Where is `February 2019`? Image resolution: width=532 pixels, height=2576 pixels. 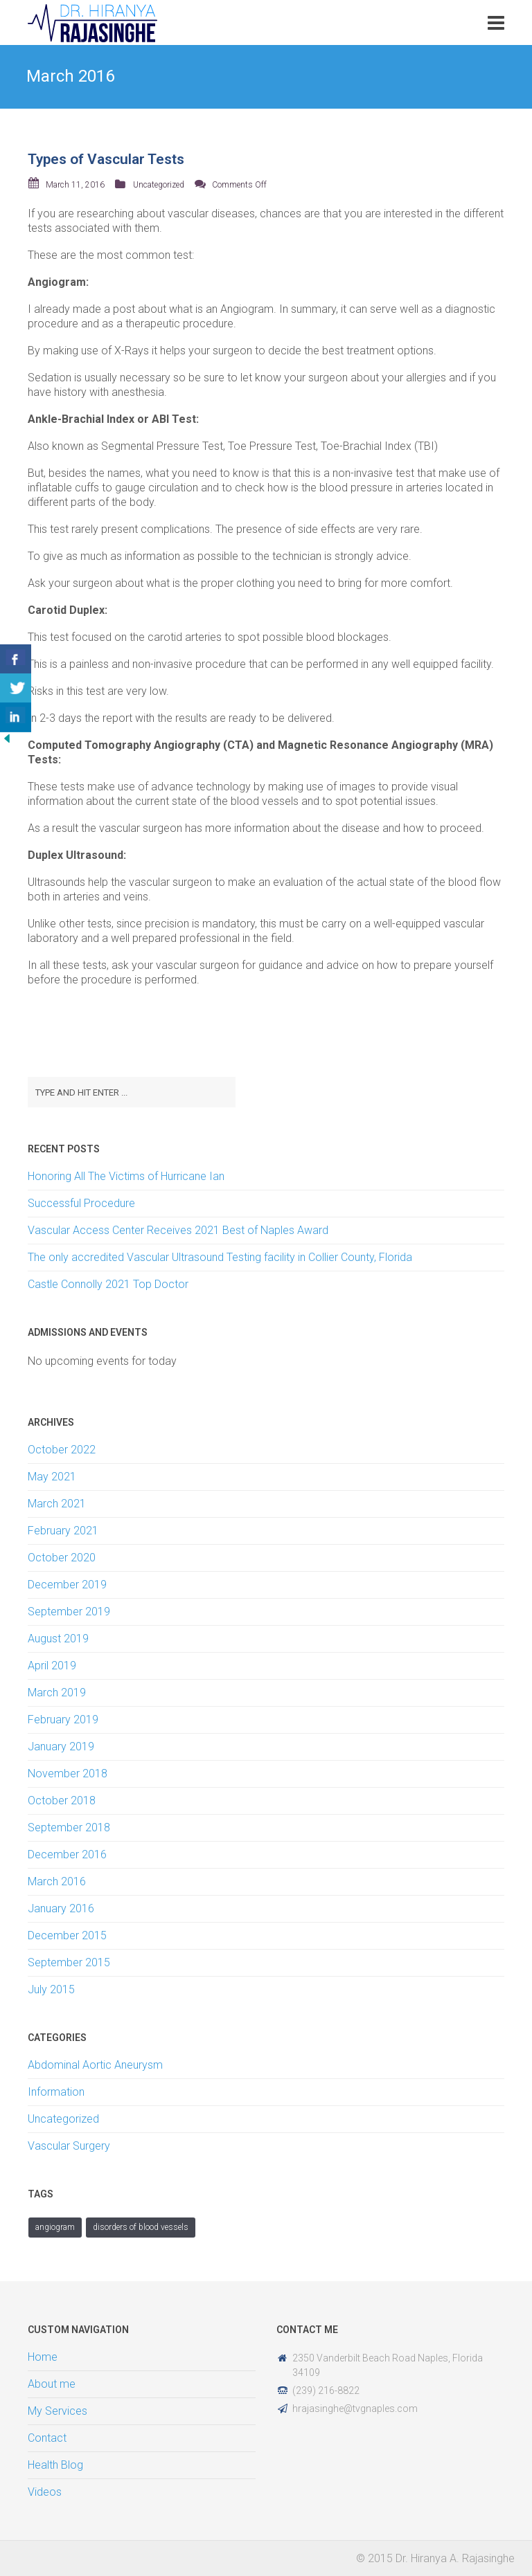
February 2019 is located at coordinates (63, 1719).